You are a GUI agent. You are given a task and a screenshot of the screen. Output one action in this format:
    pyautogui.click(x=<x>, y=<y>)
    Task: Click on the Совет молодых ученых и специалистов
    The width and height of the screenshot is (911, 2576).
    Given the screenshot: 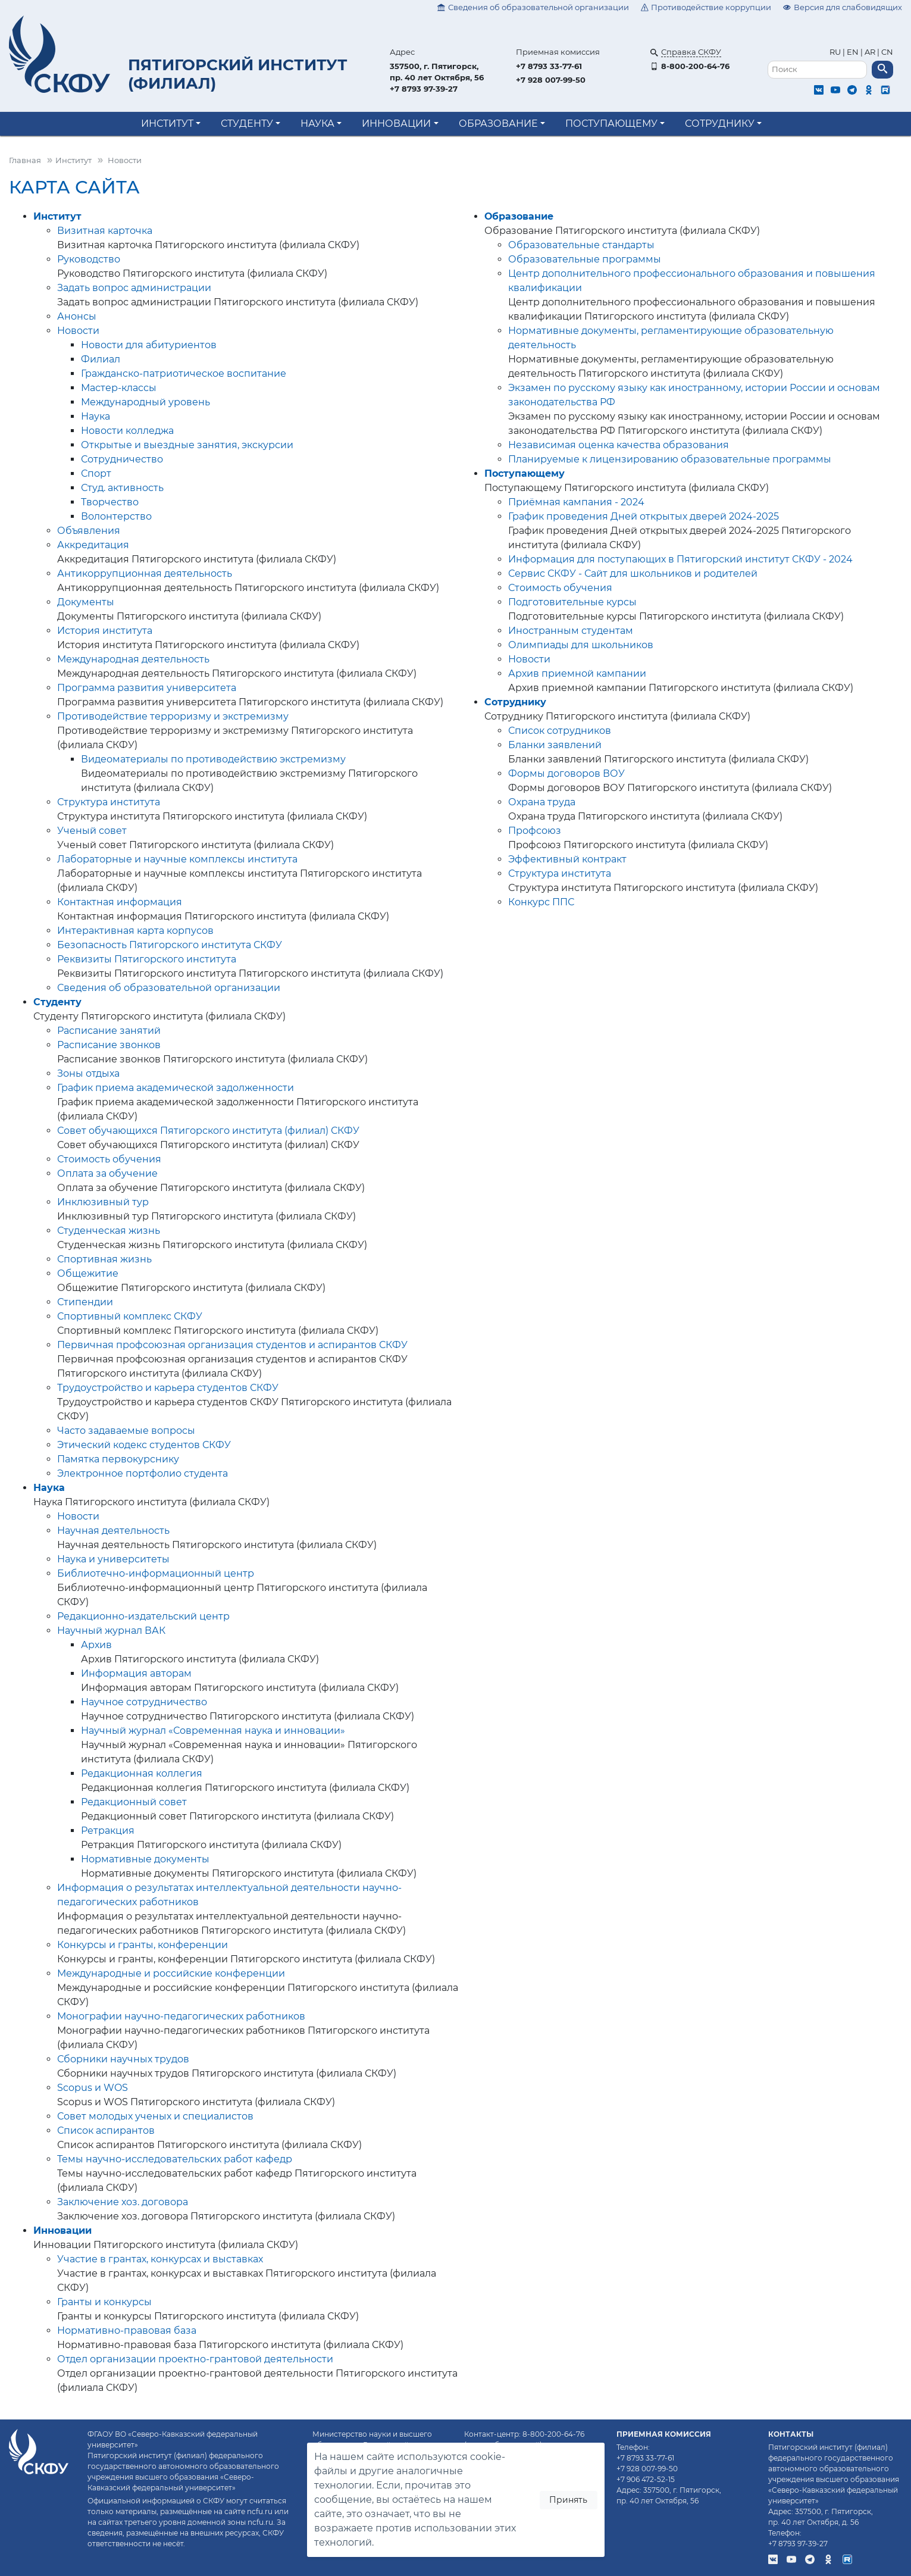 What is the action you would take?
    pyautogui.click(x=155, y=2116)
    